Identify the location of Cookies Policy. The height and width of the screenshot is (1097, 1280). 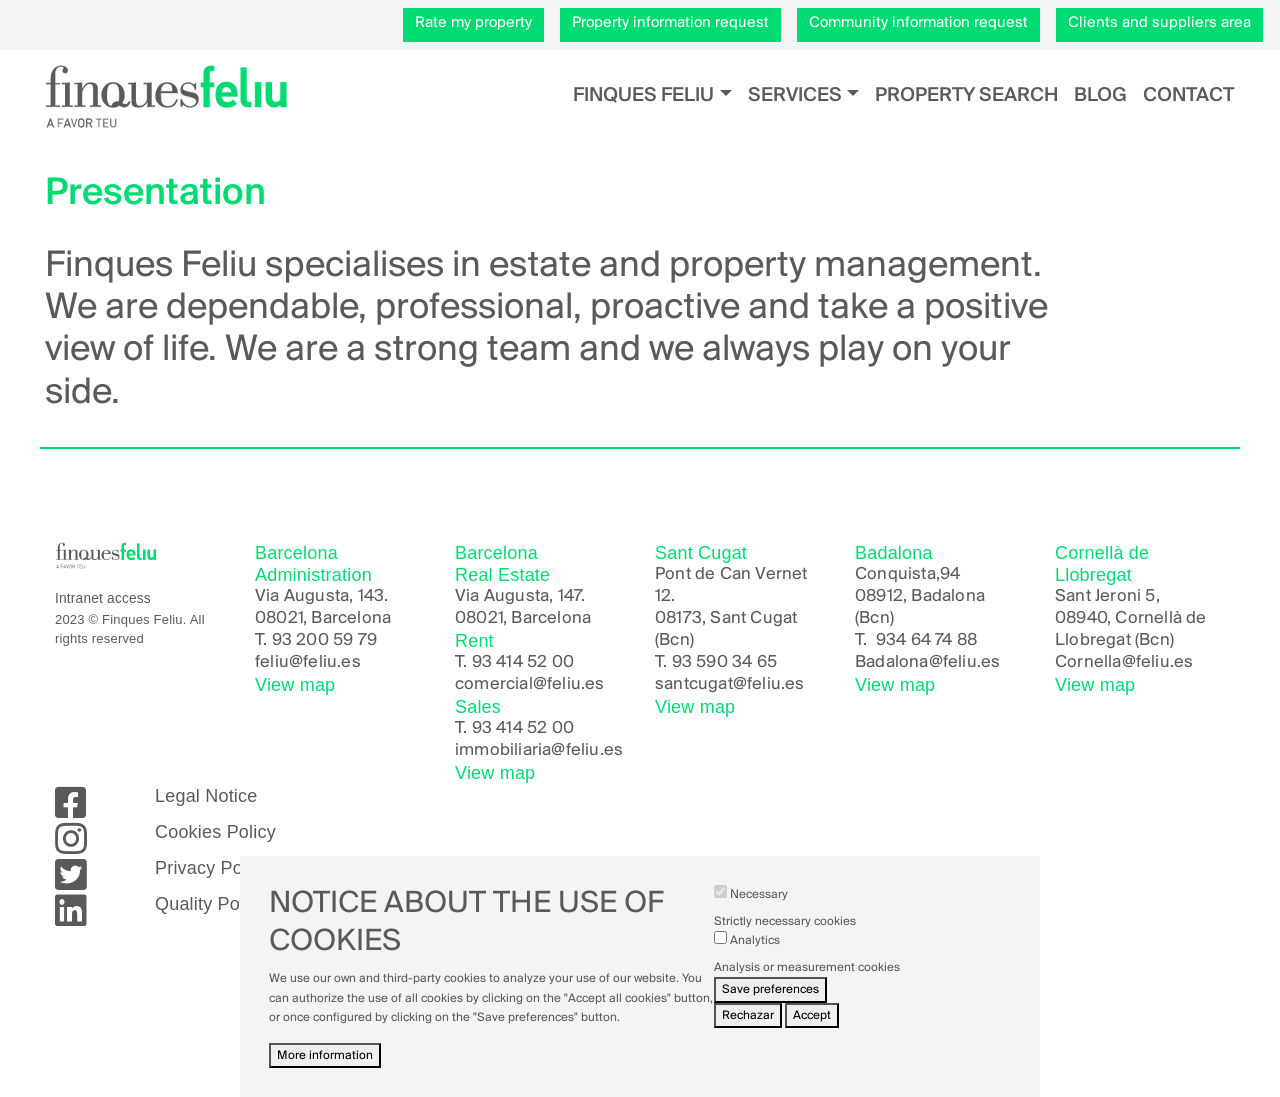
(215, 832).